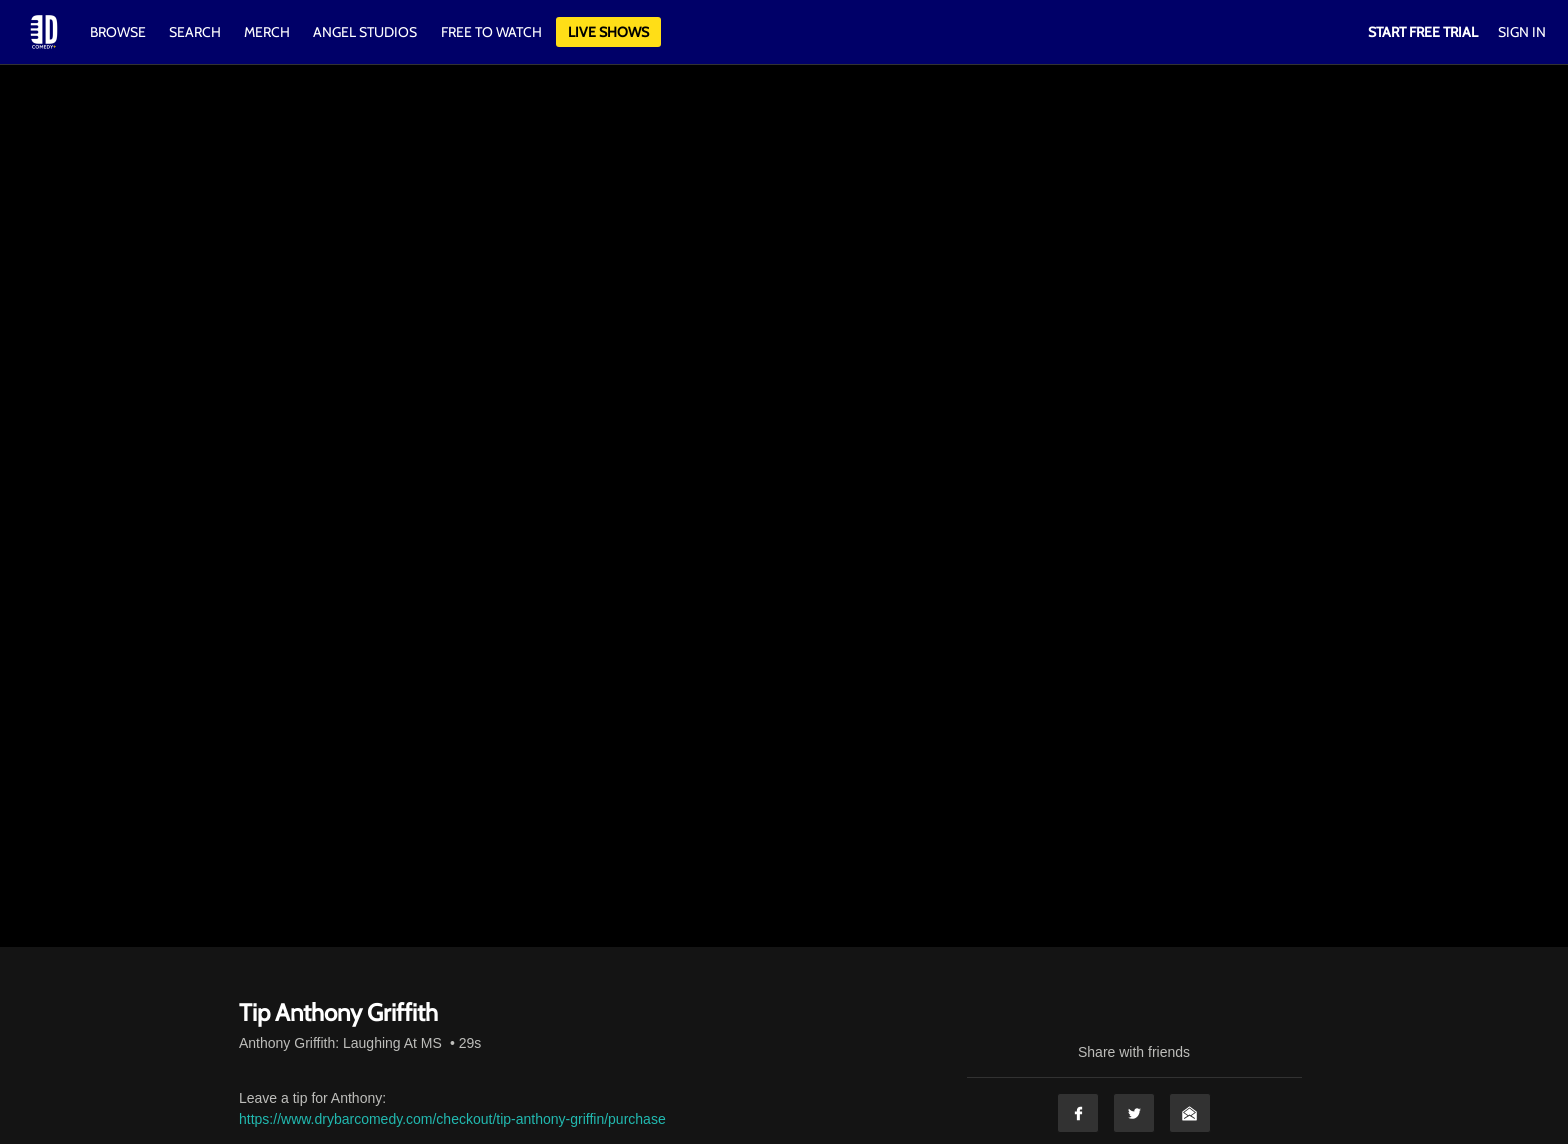 The image size is (1568, 1144). I want to click on Twitter, so click(1134, 1113).